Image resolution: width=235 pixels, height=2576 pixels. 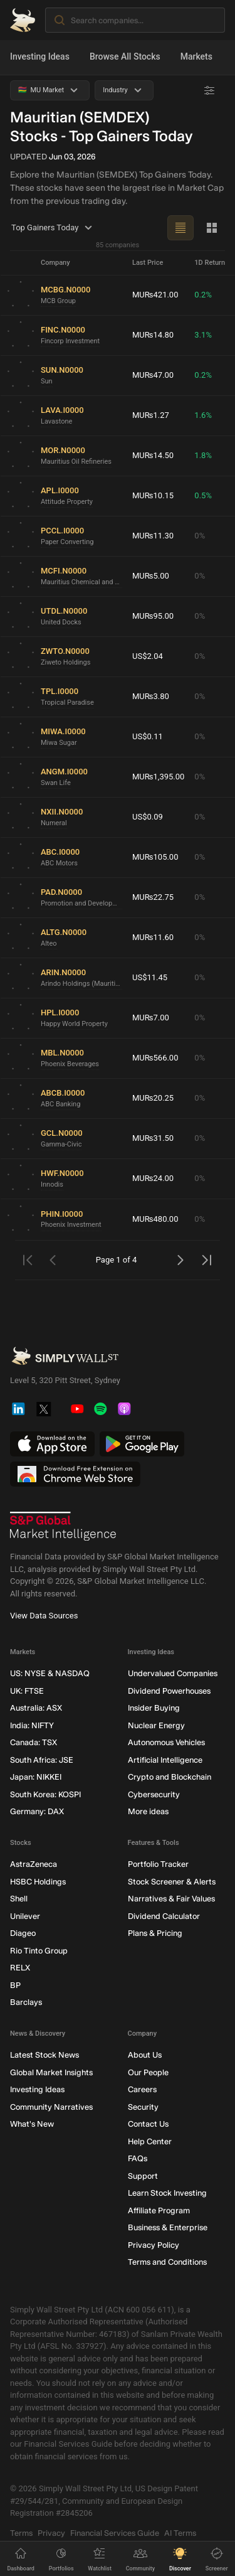 What do you see at coordinates (35, 1777) in the screenshot?
I see `Japan: NIKKEI` at bounding box center [35, 1777].